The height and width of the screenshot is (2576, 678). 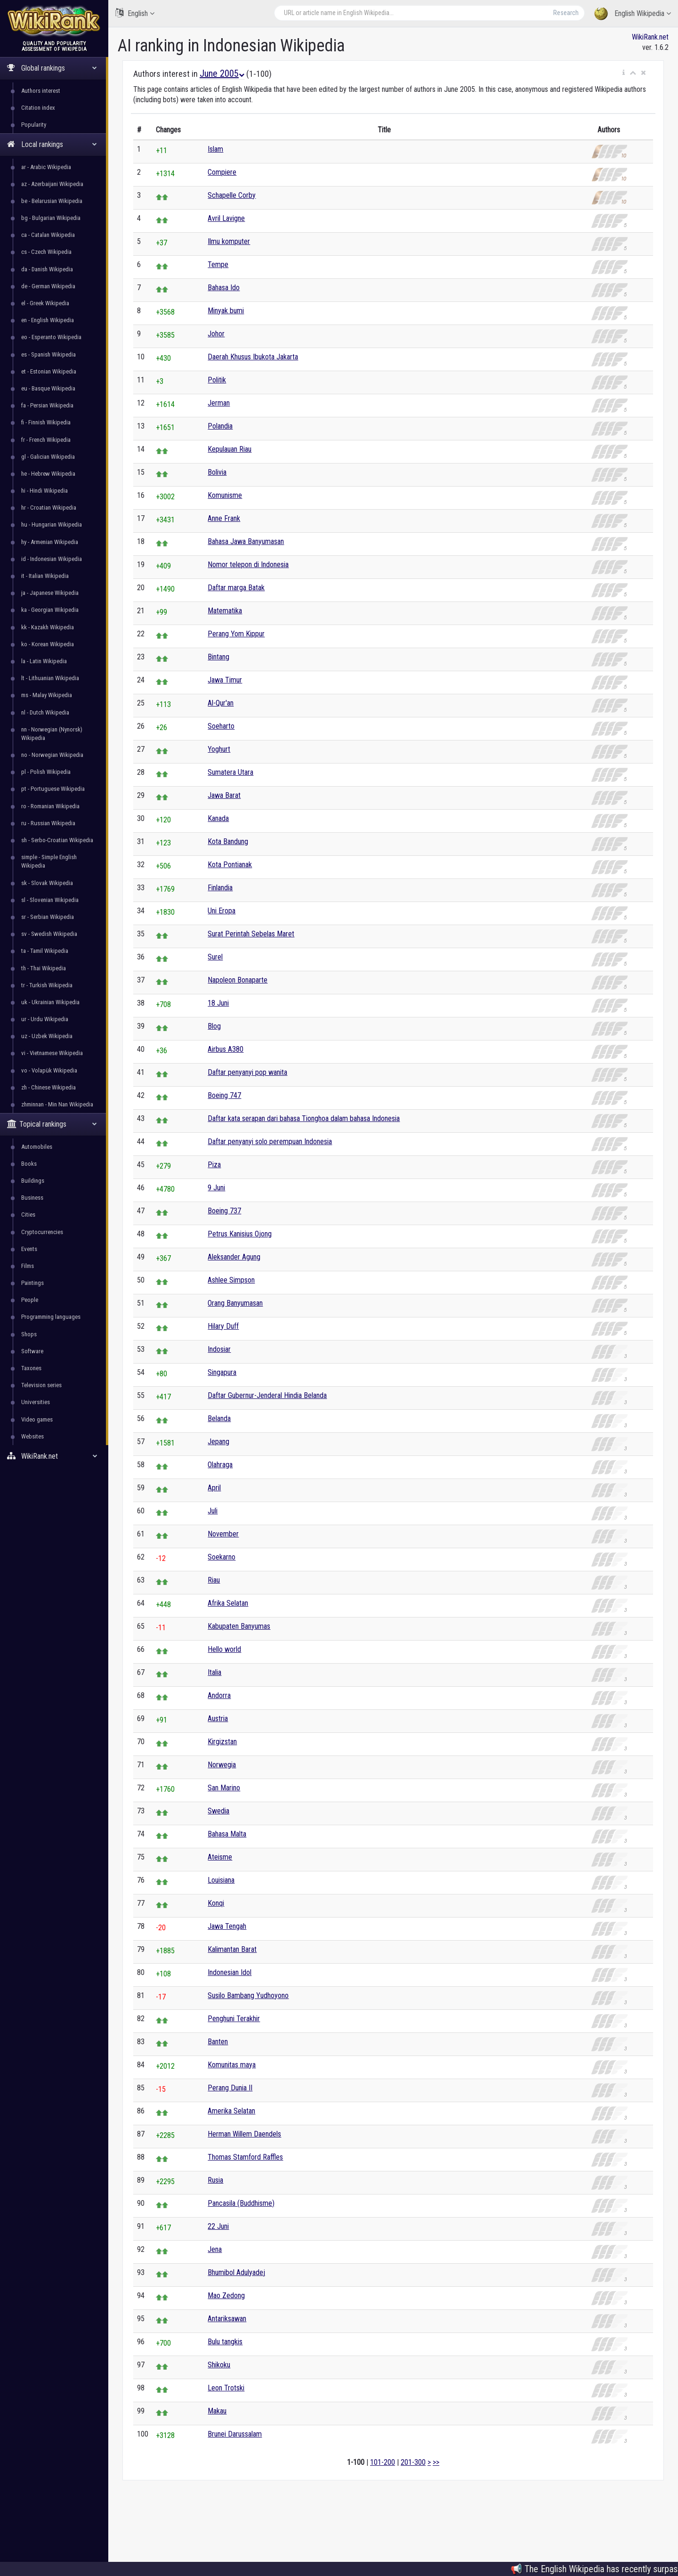 I want to click on Belanda, so click(x=219, y=1418).